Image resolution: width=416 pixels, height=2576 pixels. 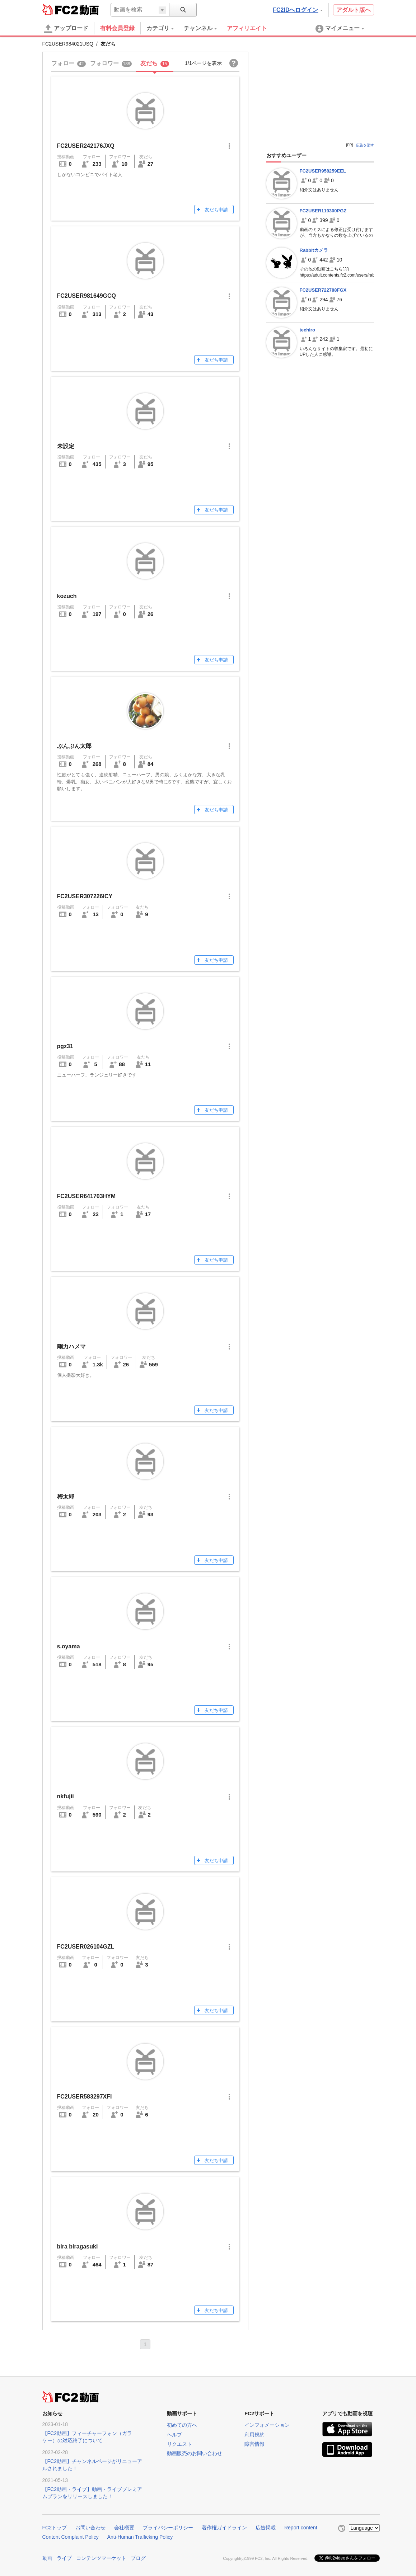 I want to click on 利用規約, so click(x=254, y=2435).